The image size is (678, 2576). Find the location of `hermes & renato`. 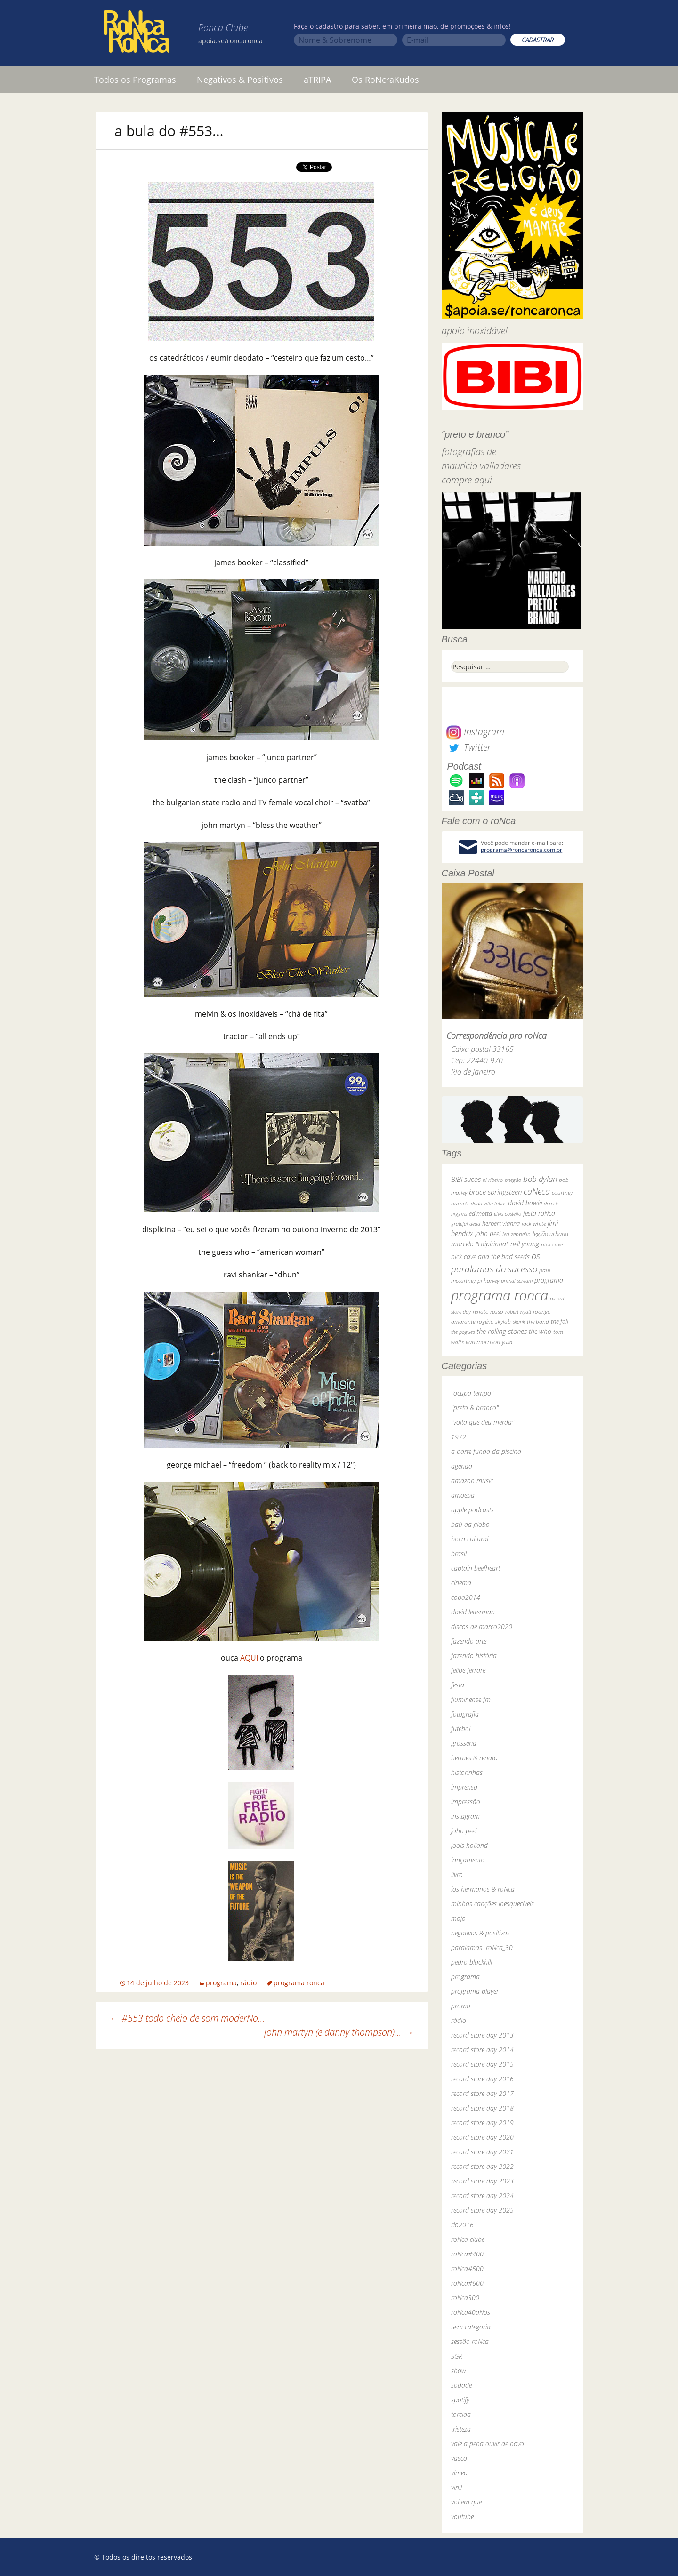

hermes & renato is located at coordinates (474, 1757).